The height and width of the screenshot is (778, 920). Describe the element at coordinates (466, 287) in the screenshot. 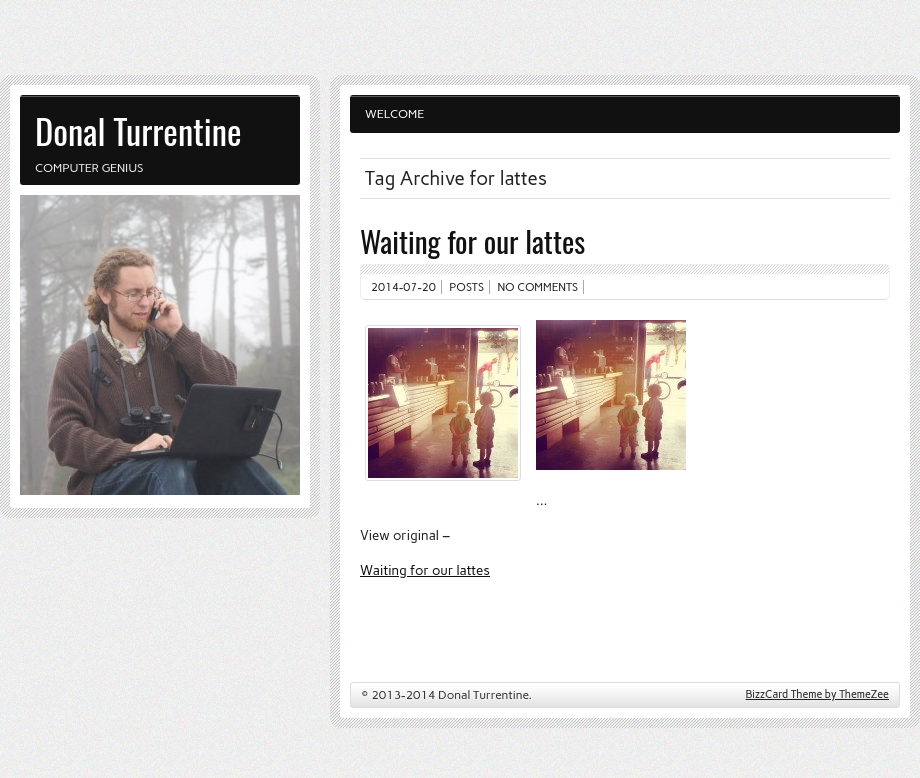

I see `Posts` at that location.